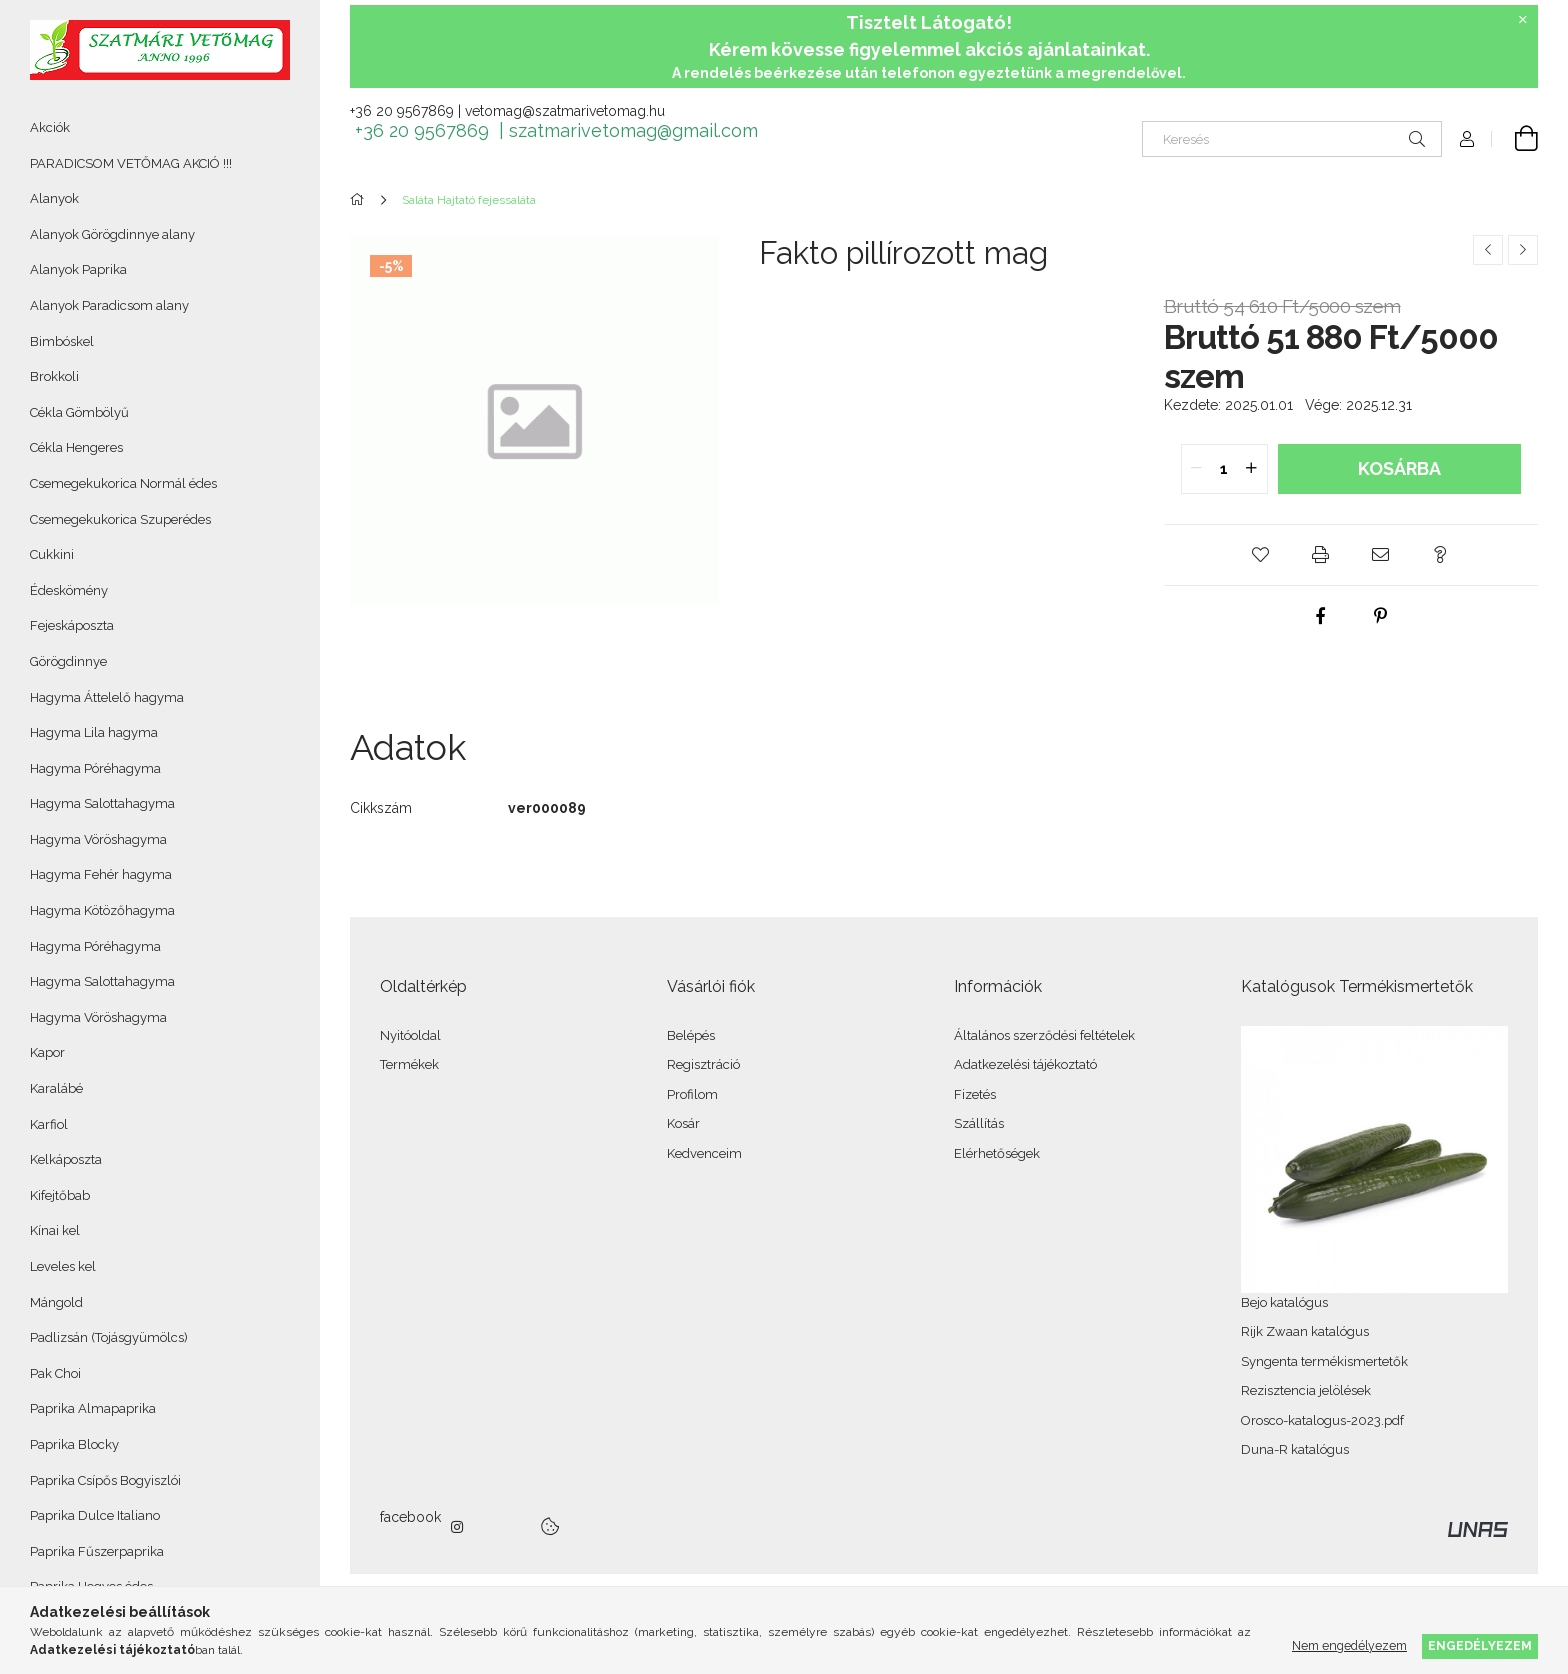 This screenshot has width=1568, height=1674. What do you see at coordinates (94, 732) in the screenshot?
I see `Hagyma Lila hagyma` at bounding box center [94, 732].